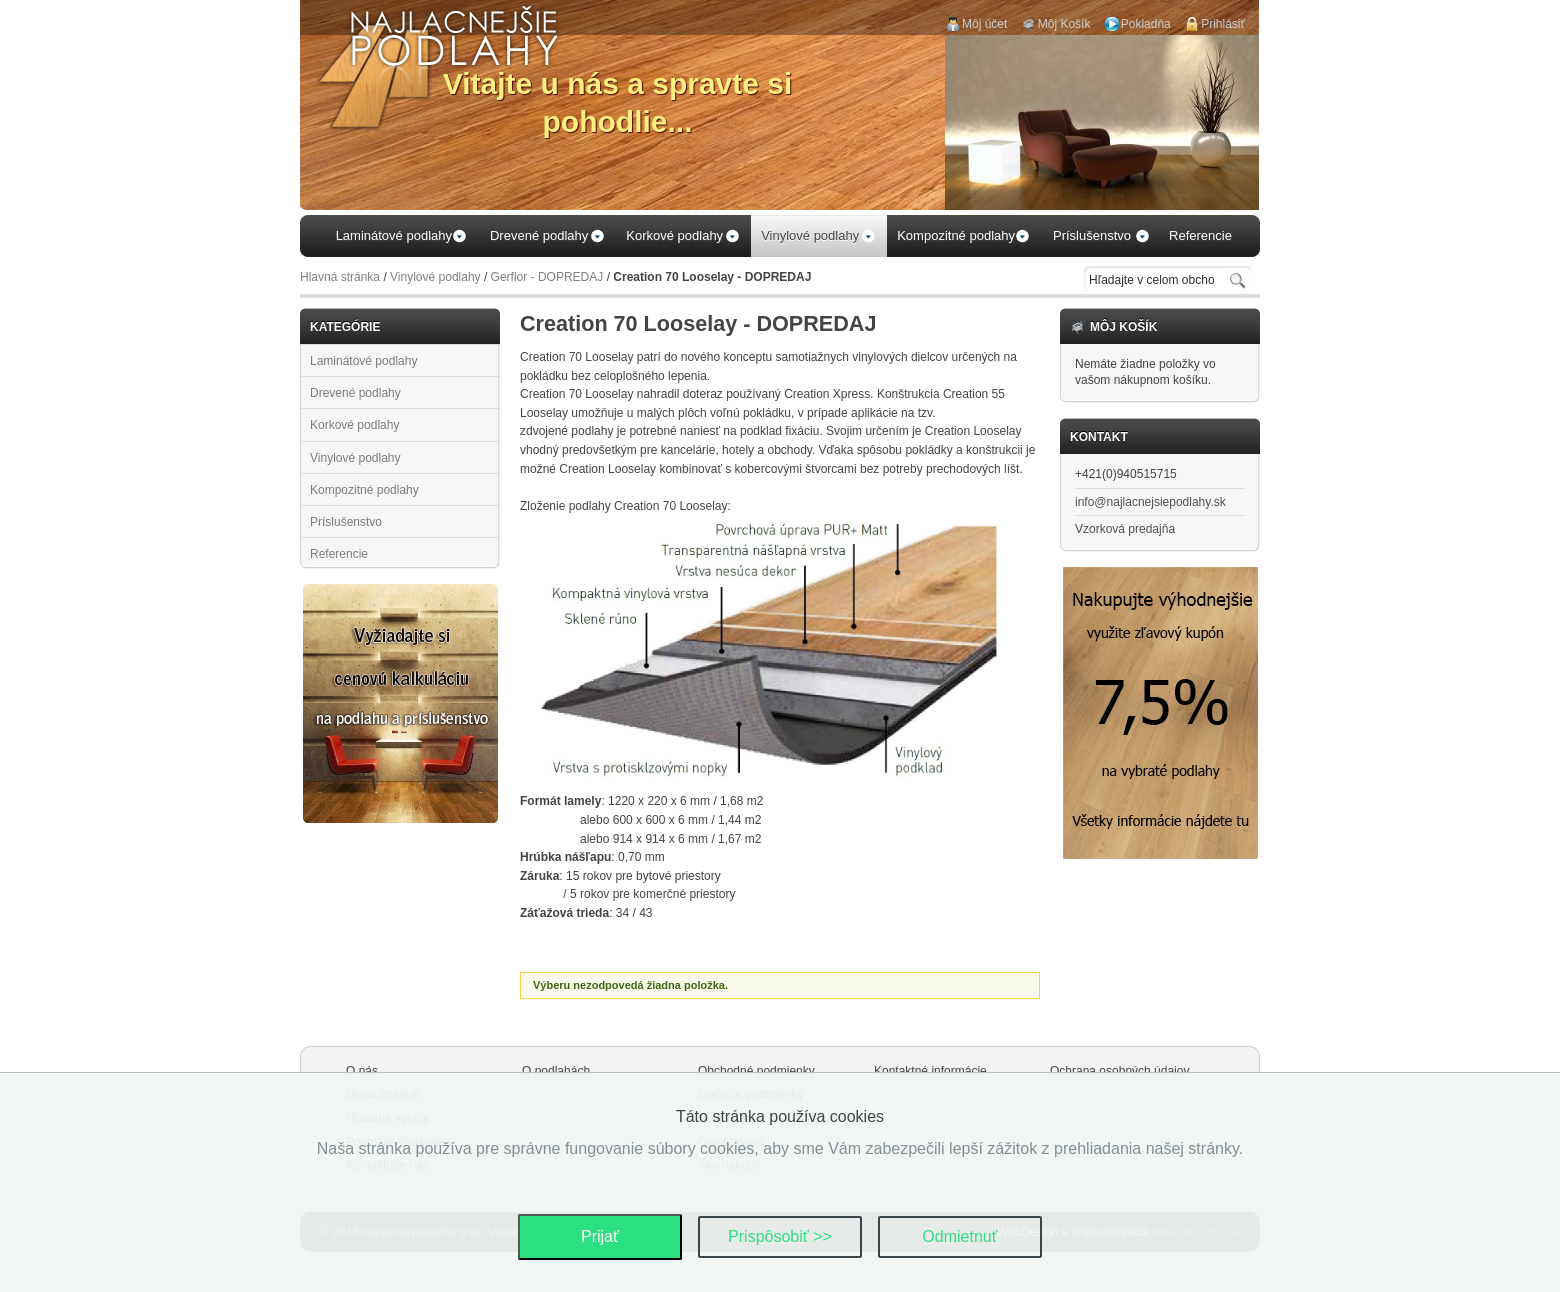 The image size is (1560, 1292). What do you see at coordinates (364, 490) in the screenshot?
I see `Kompozitné podlahy` at bounding box center [364, 490].